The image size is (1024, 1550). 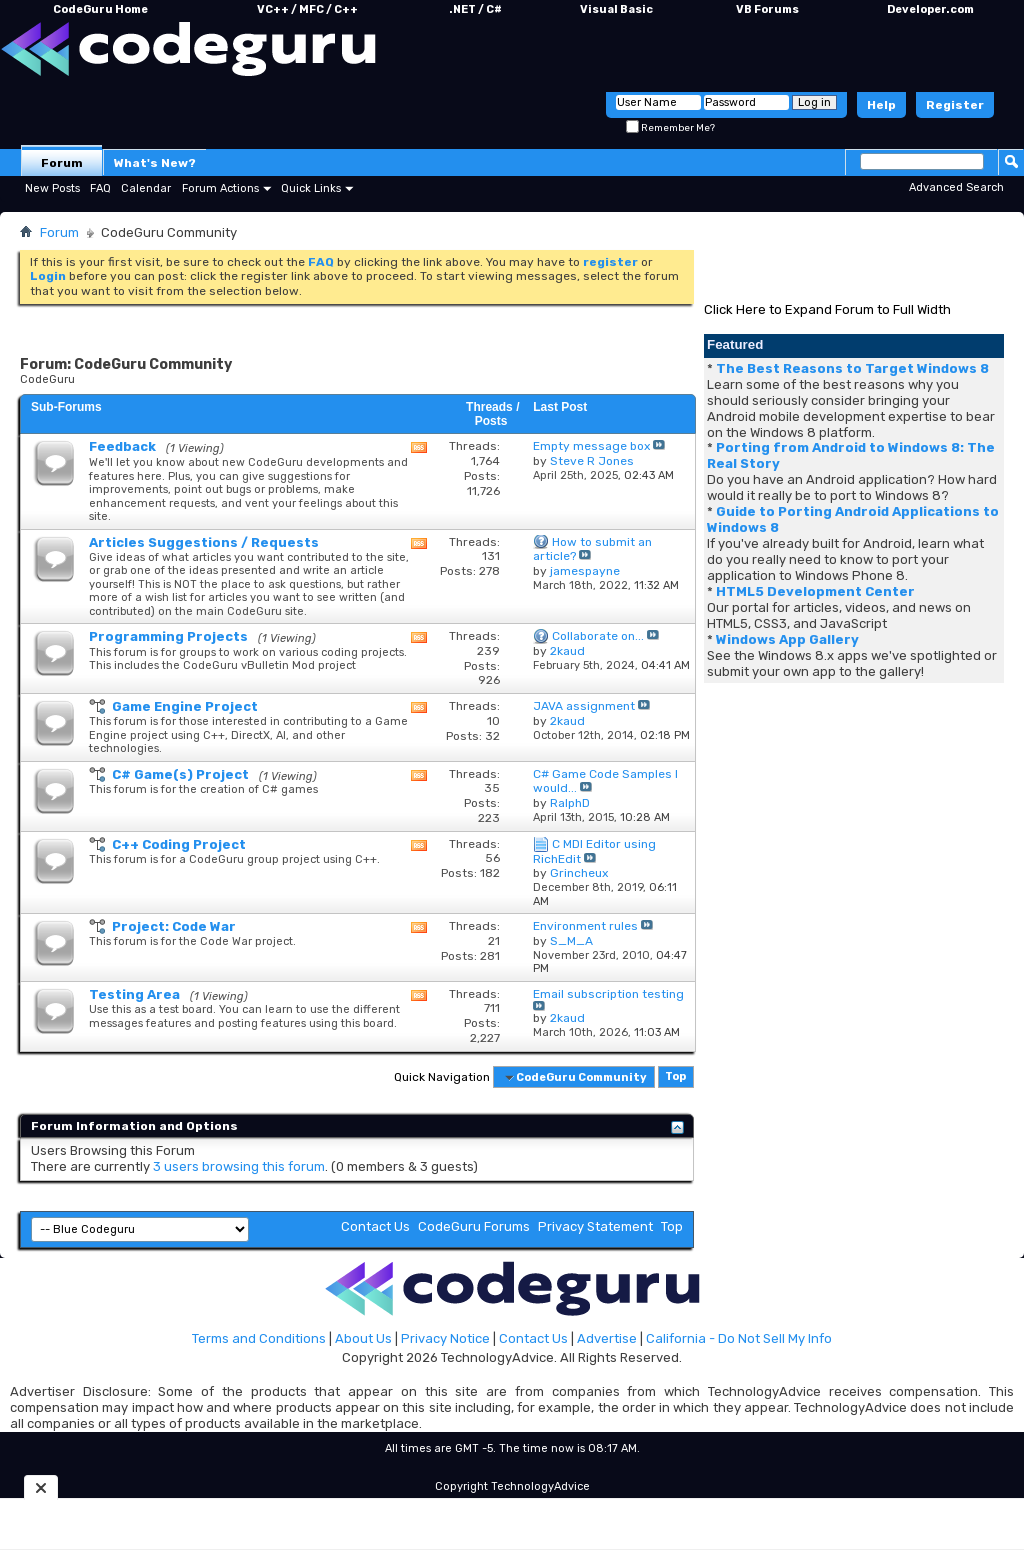 I want to click on Contact Us, so click(x=375, y=1226).